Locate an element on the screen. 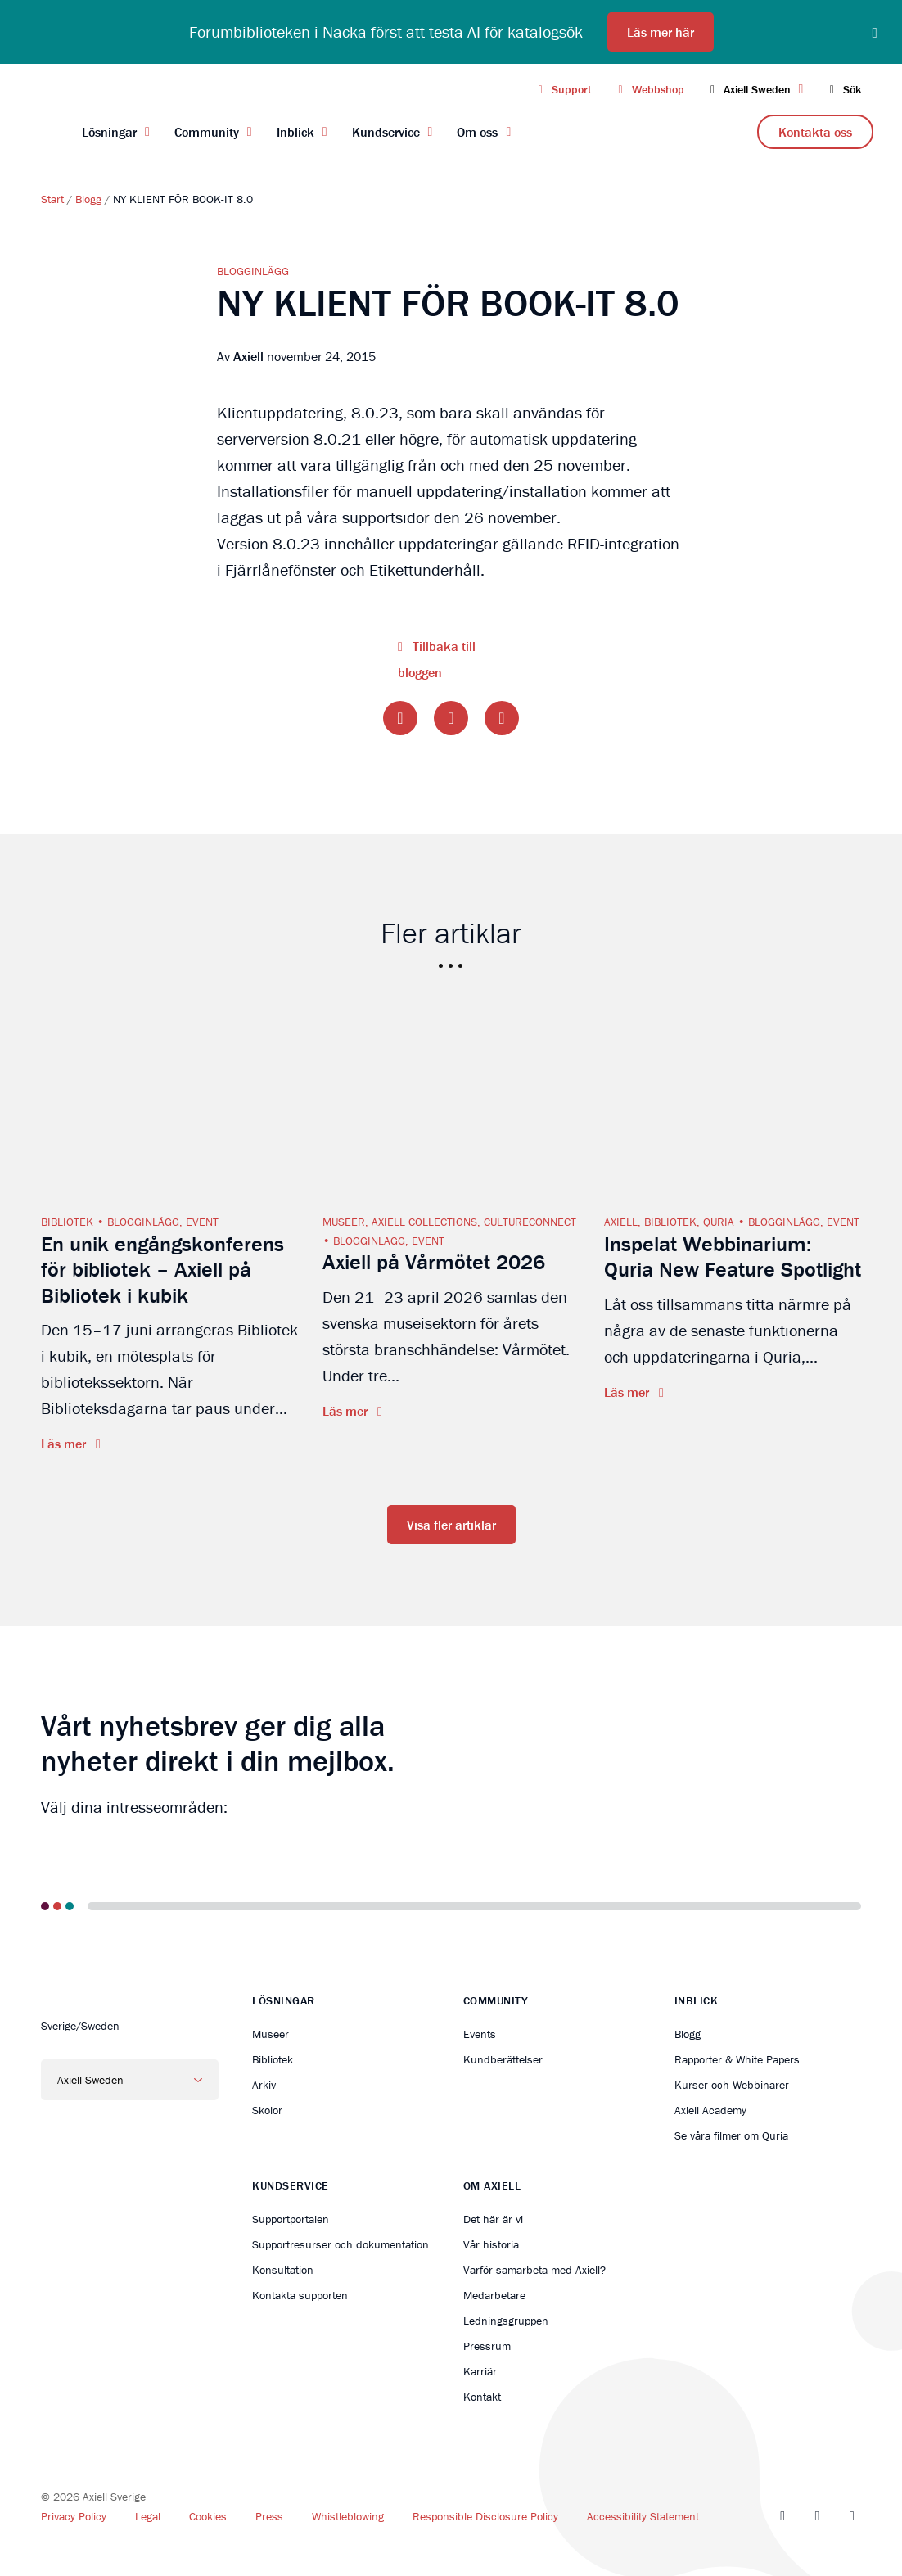 This screenshot has width=902, height=2576. Quria is located at coordinates (718, 1221).